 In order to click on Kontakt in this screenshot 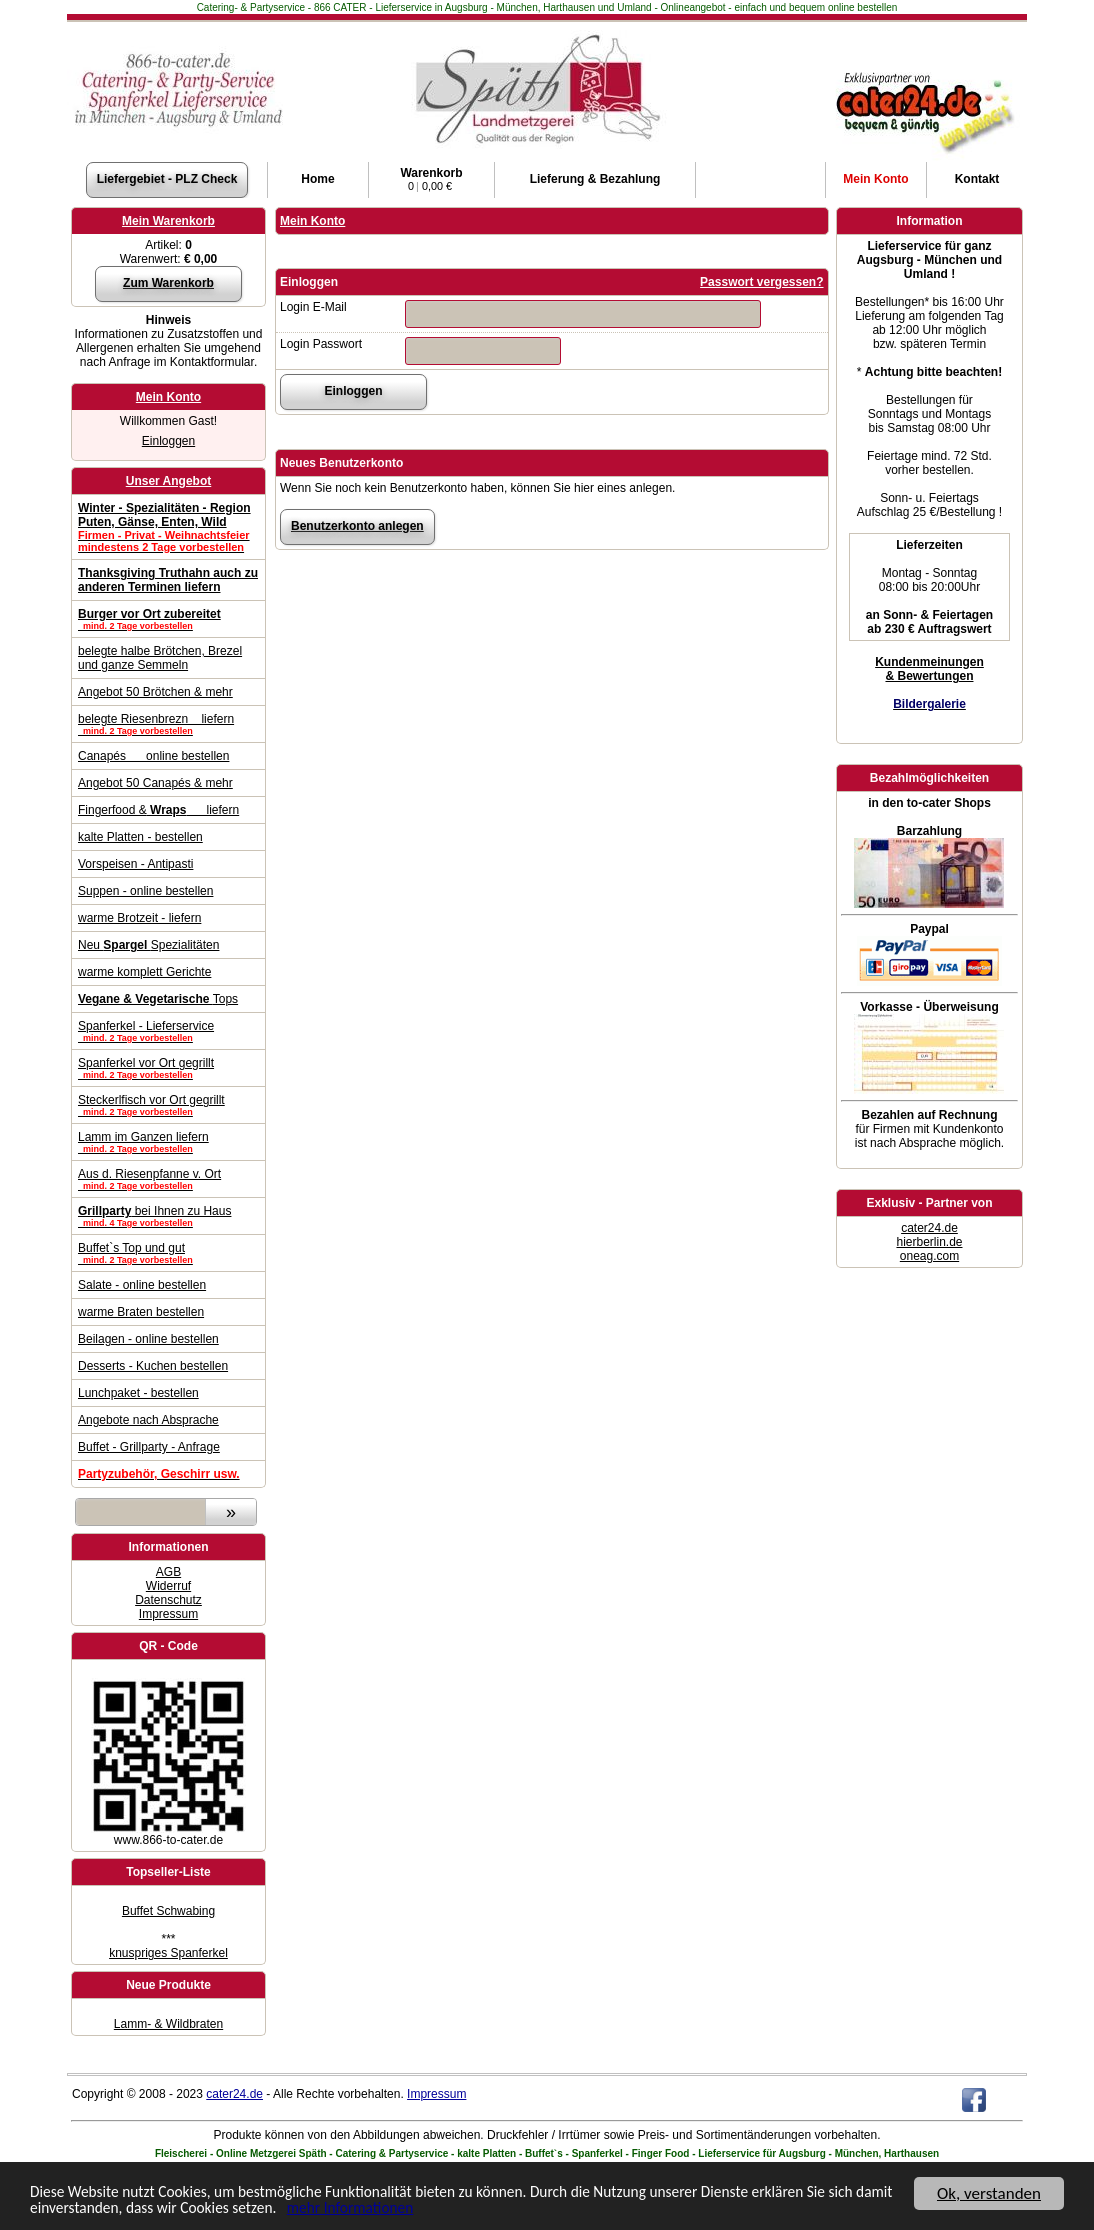, I will do `click(977, 179)`.